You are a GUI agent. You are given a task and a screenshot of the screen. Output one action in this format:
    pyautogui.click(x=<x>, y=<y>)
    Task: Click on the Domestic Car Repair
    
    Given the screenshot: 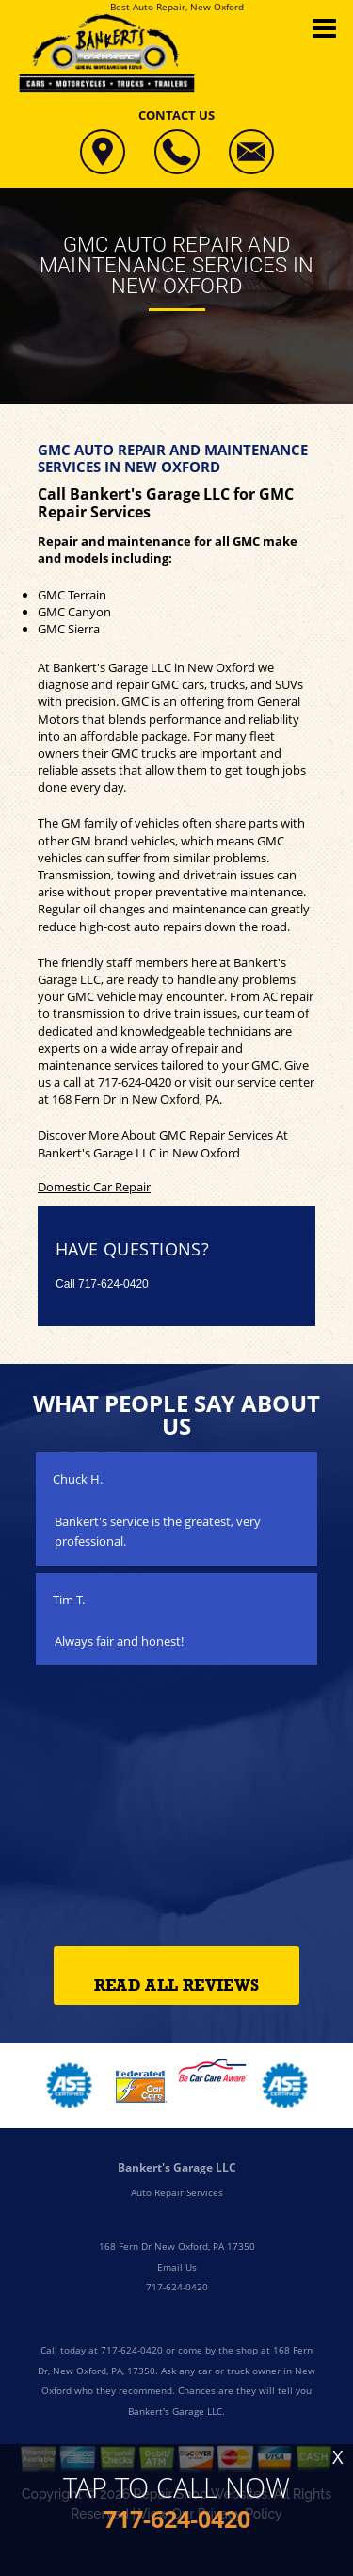 What is the action you would take?
    pyautogui.click(x=94, y=1186)
    